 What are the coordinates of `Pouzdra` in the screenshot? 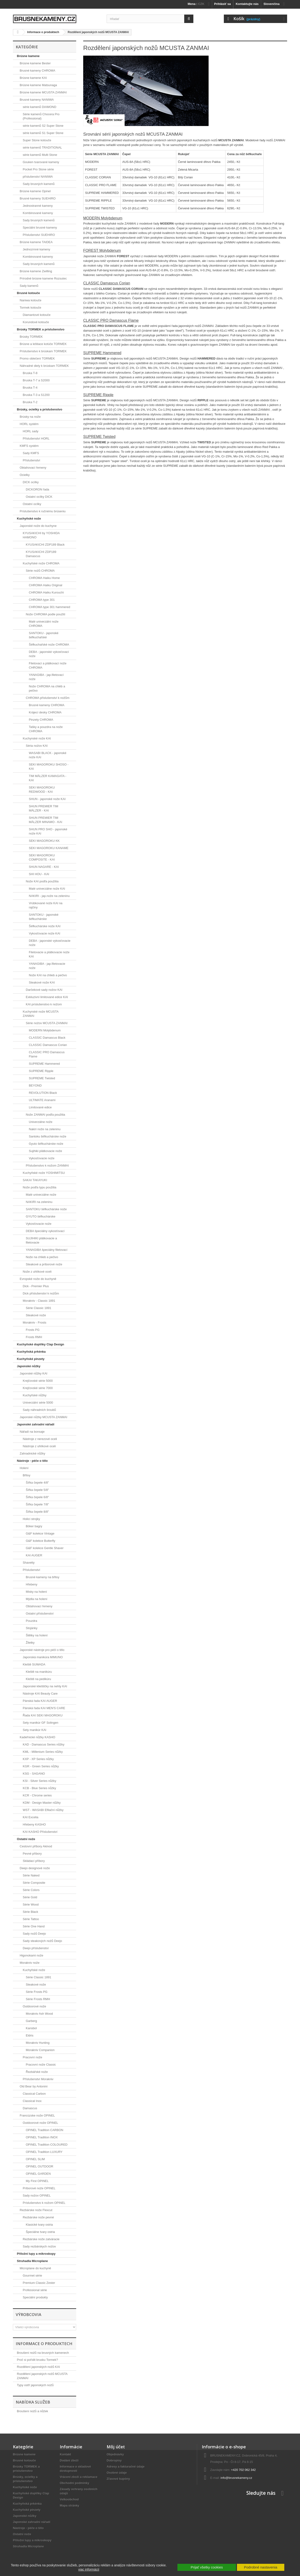 It's located at (31, 1621).